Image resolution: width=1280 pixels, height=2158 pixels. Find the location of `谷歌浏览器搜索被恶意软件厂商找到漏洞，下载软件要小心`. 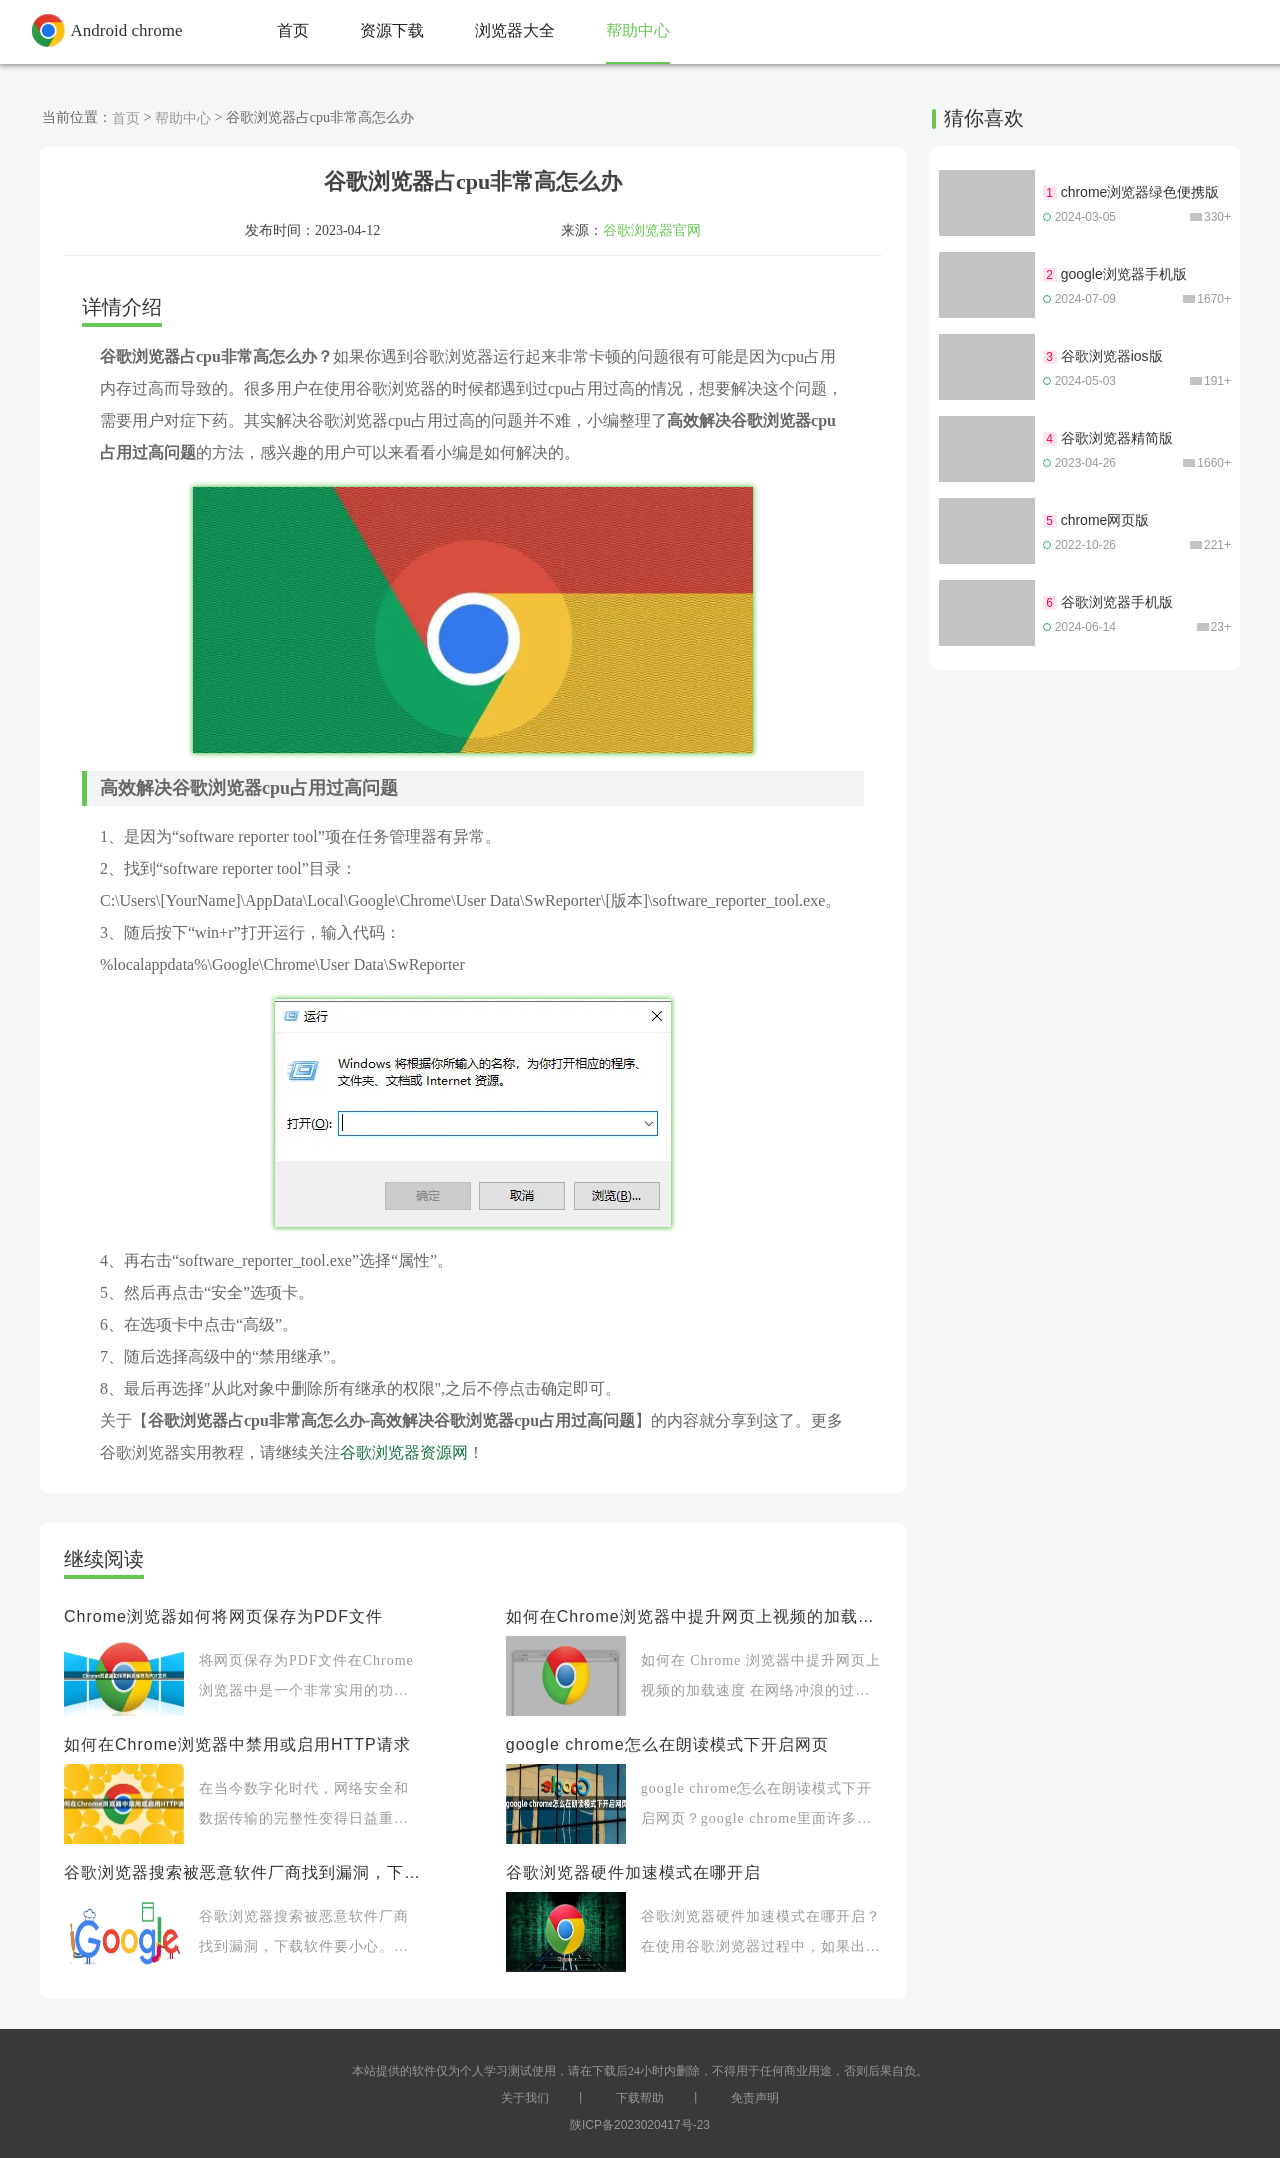

谷歌浏览器搜索被恶意软件厂商找到漏洞，下载软件要小心 is located at coordinates (242, 1872).